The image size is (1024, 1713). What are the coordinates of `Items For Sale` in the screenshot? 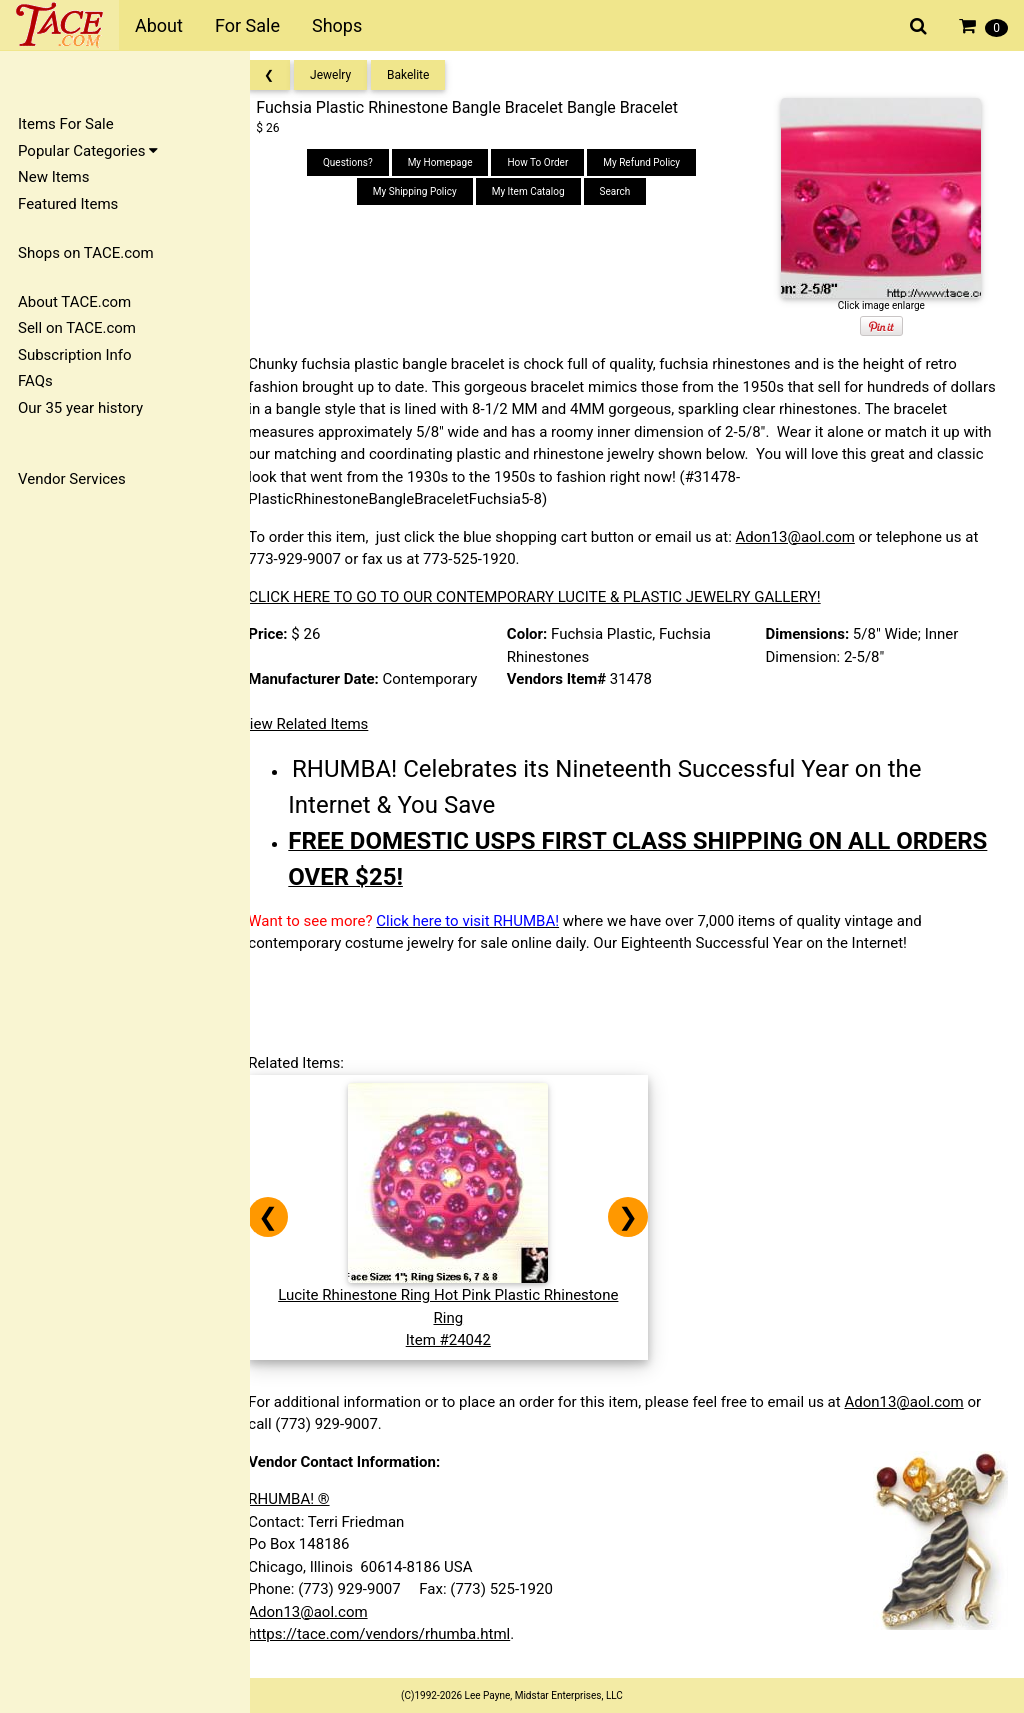 It's located at (66, 124).